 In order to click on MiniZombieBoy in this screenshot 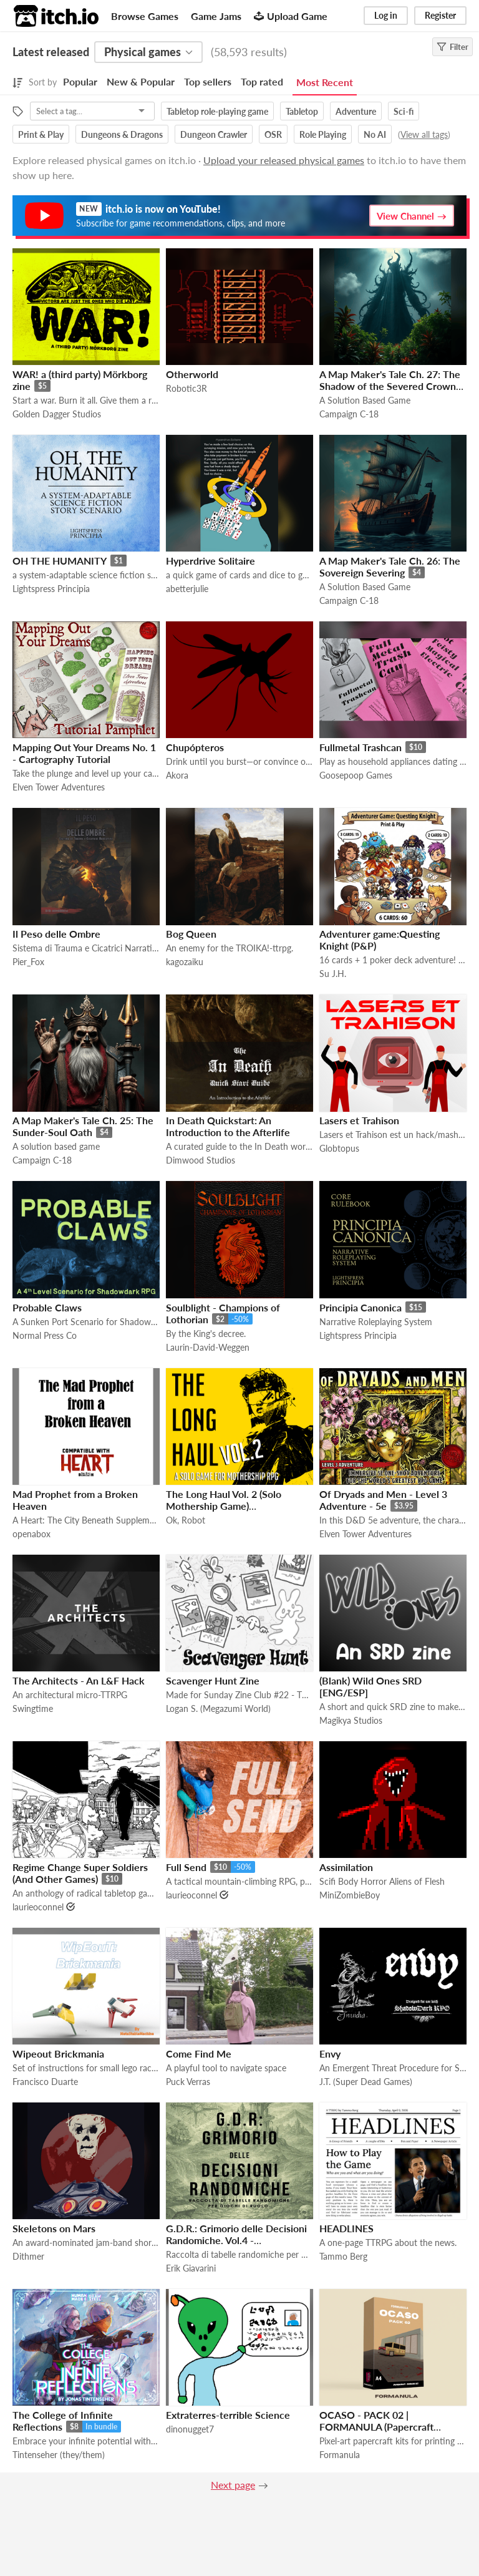, I will do `click(349, 1895)`.